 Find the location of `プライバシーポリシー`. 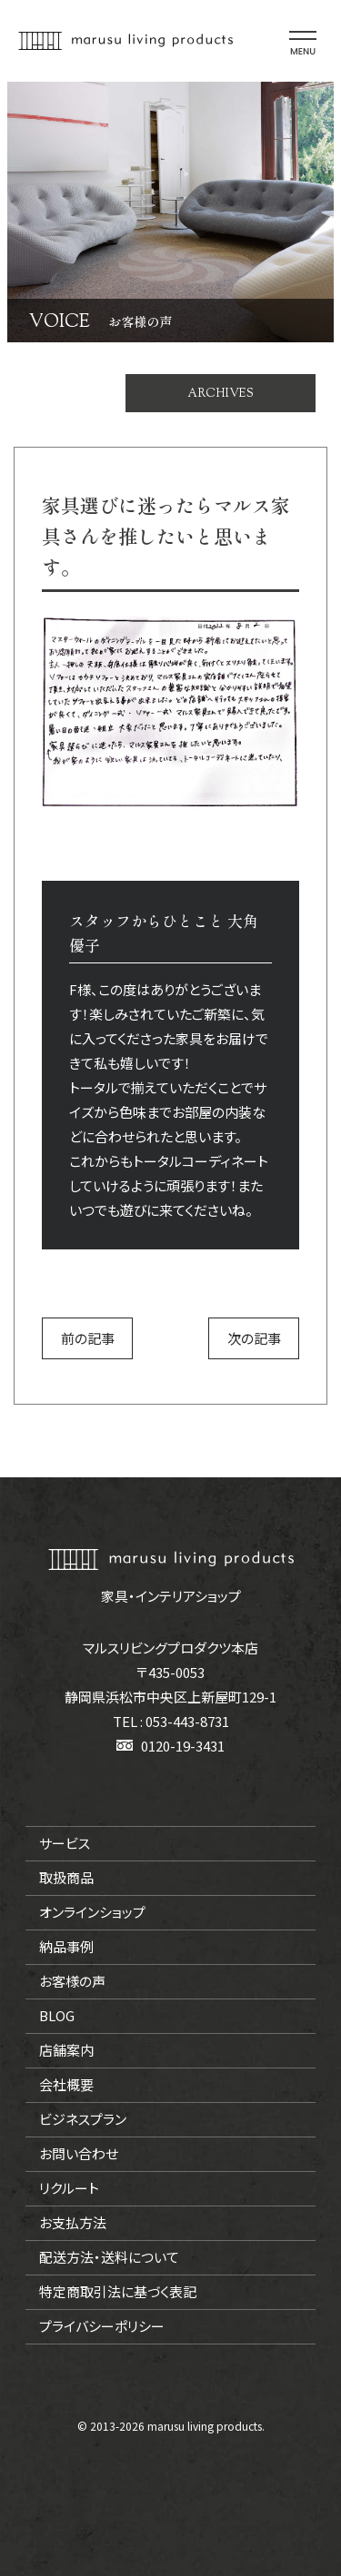

プライバシーポリシー is located at coordinates (102, 2325).